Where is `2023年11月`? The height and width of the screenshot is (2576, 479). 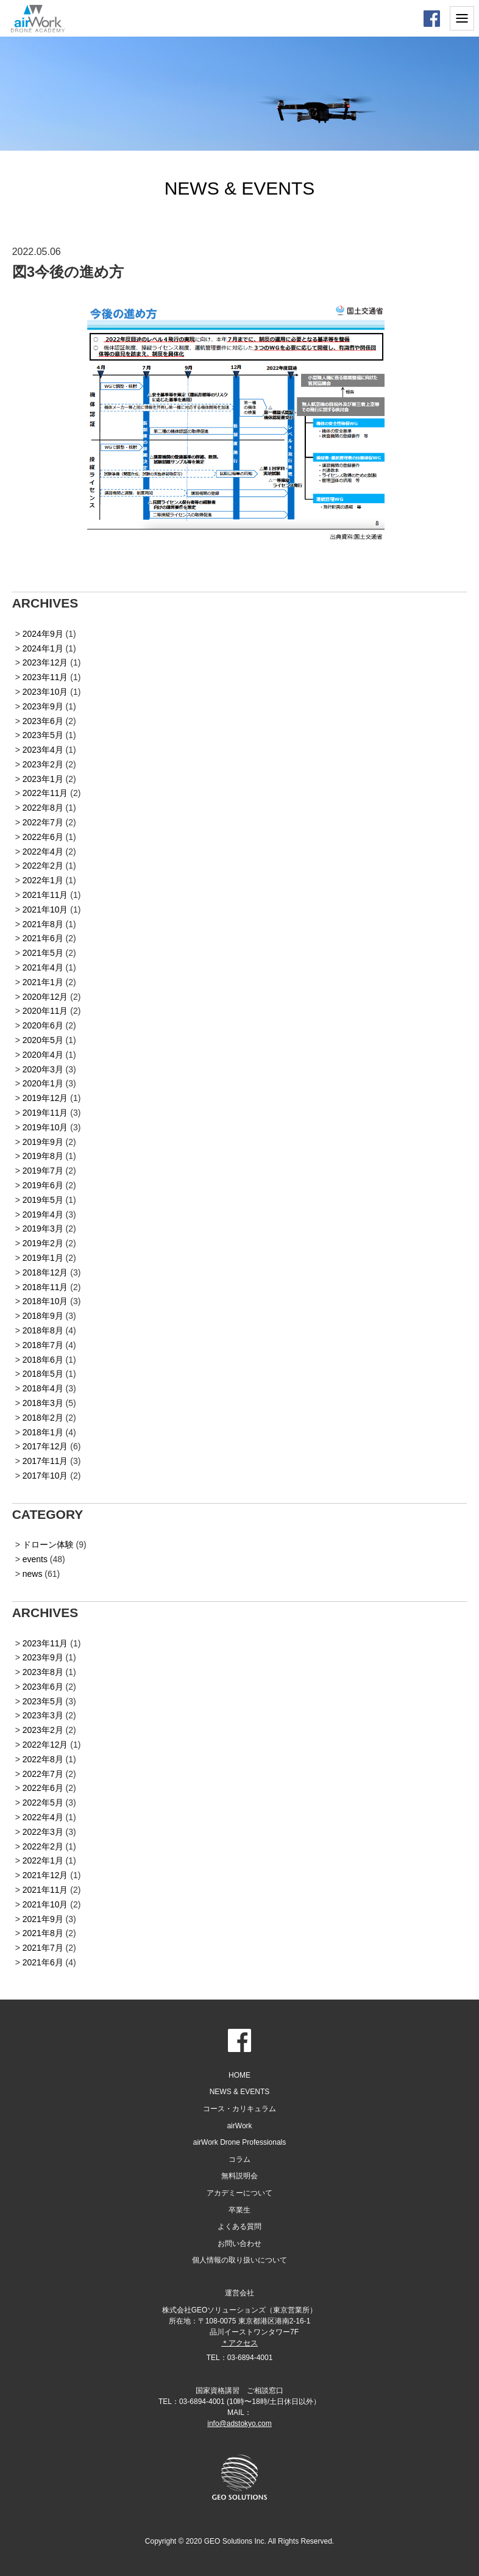 2023年11月 is located at coordinates (45, 677).